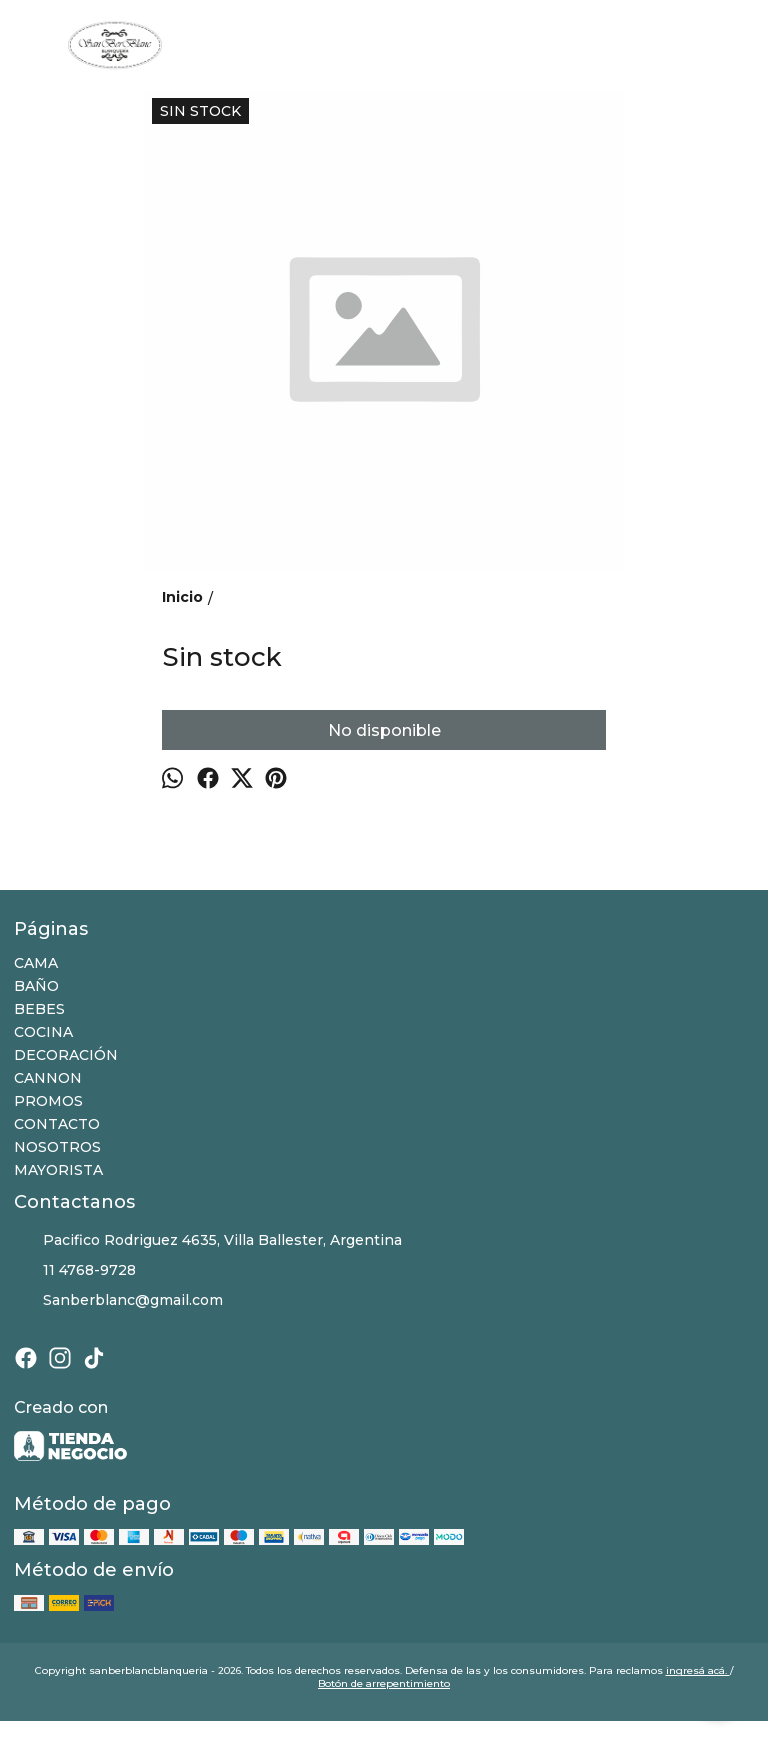 Image resolution: width=768 pixels, height=1740 pixels. I want to click on PROMOS, so click(48, 1101).